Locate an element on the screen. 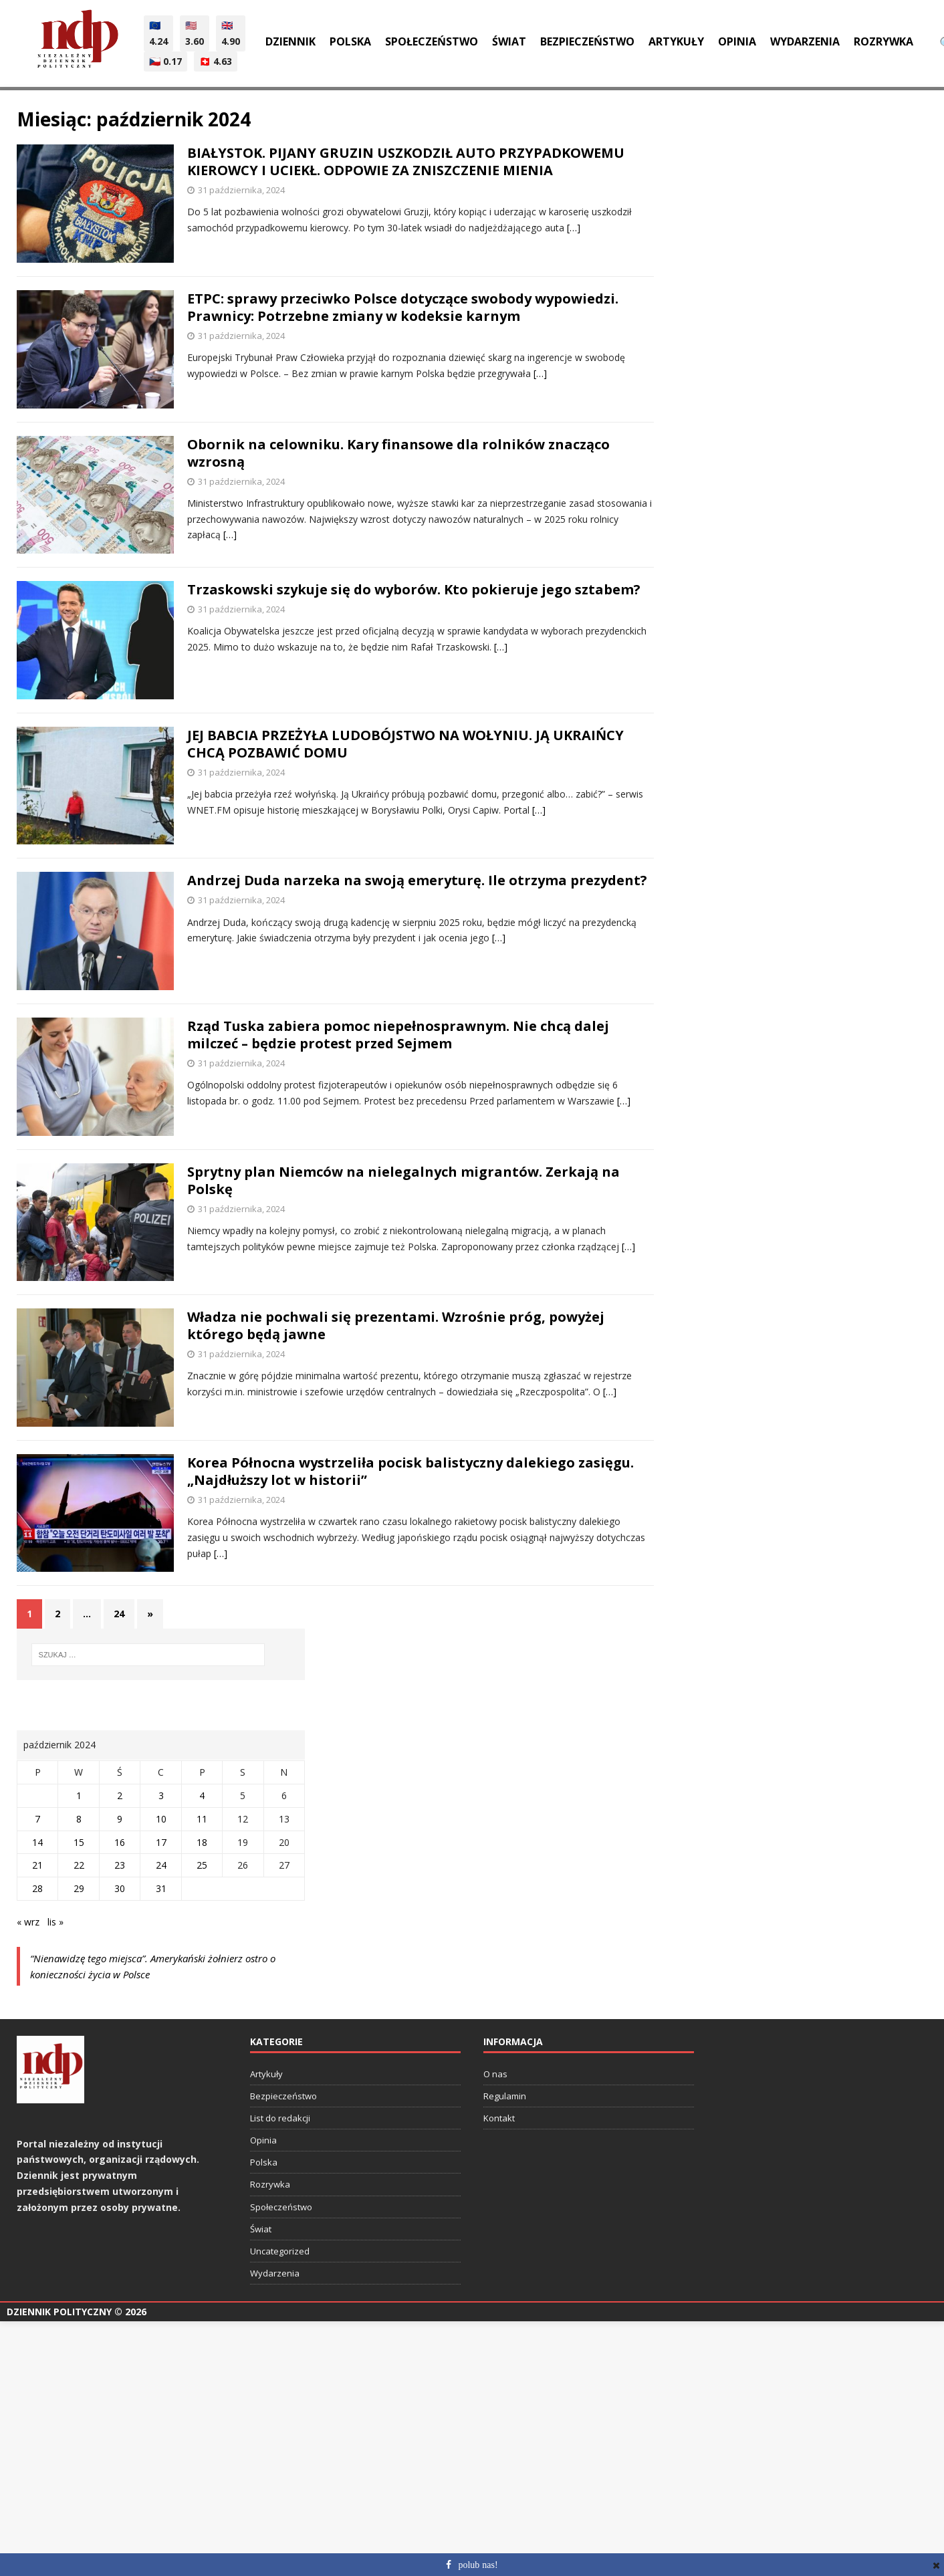 The width and height of the screenshot is (944, 2576). 29 [Wpisy opublikowane dnia 2024-10-29] is located at coordinates (79, 1888).